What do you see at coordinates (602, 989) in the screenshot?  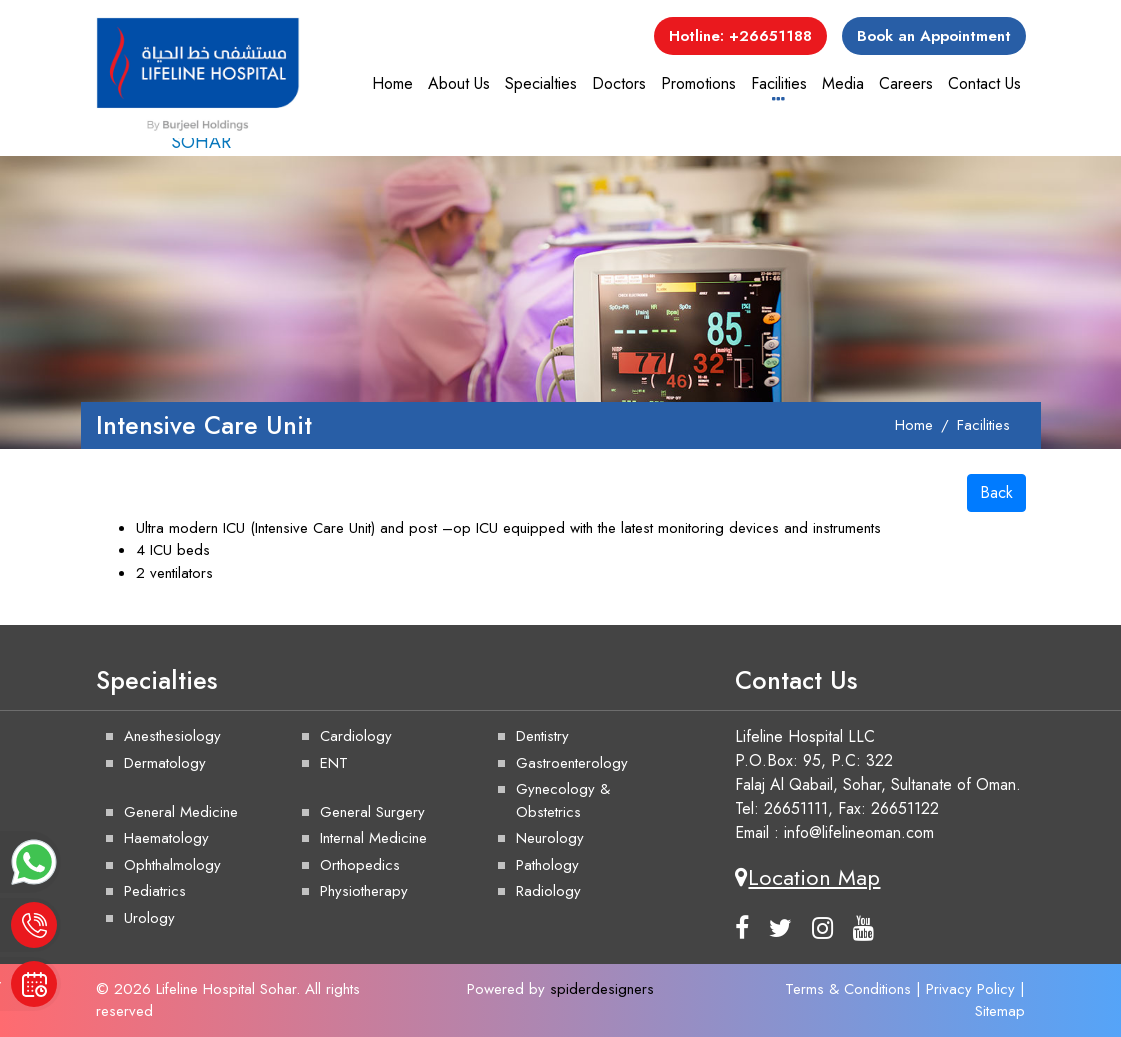 I see `spiderdesigners` at bounding box center [602, 989].